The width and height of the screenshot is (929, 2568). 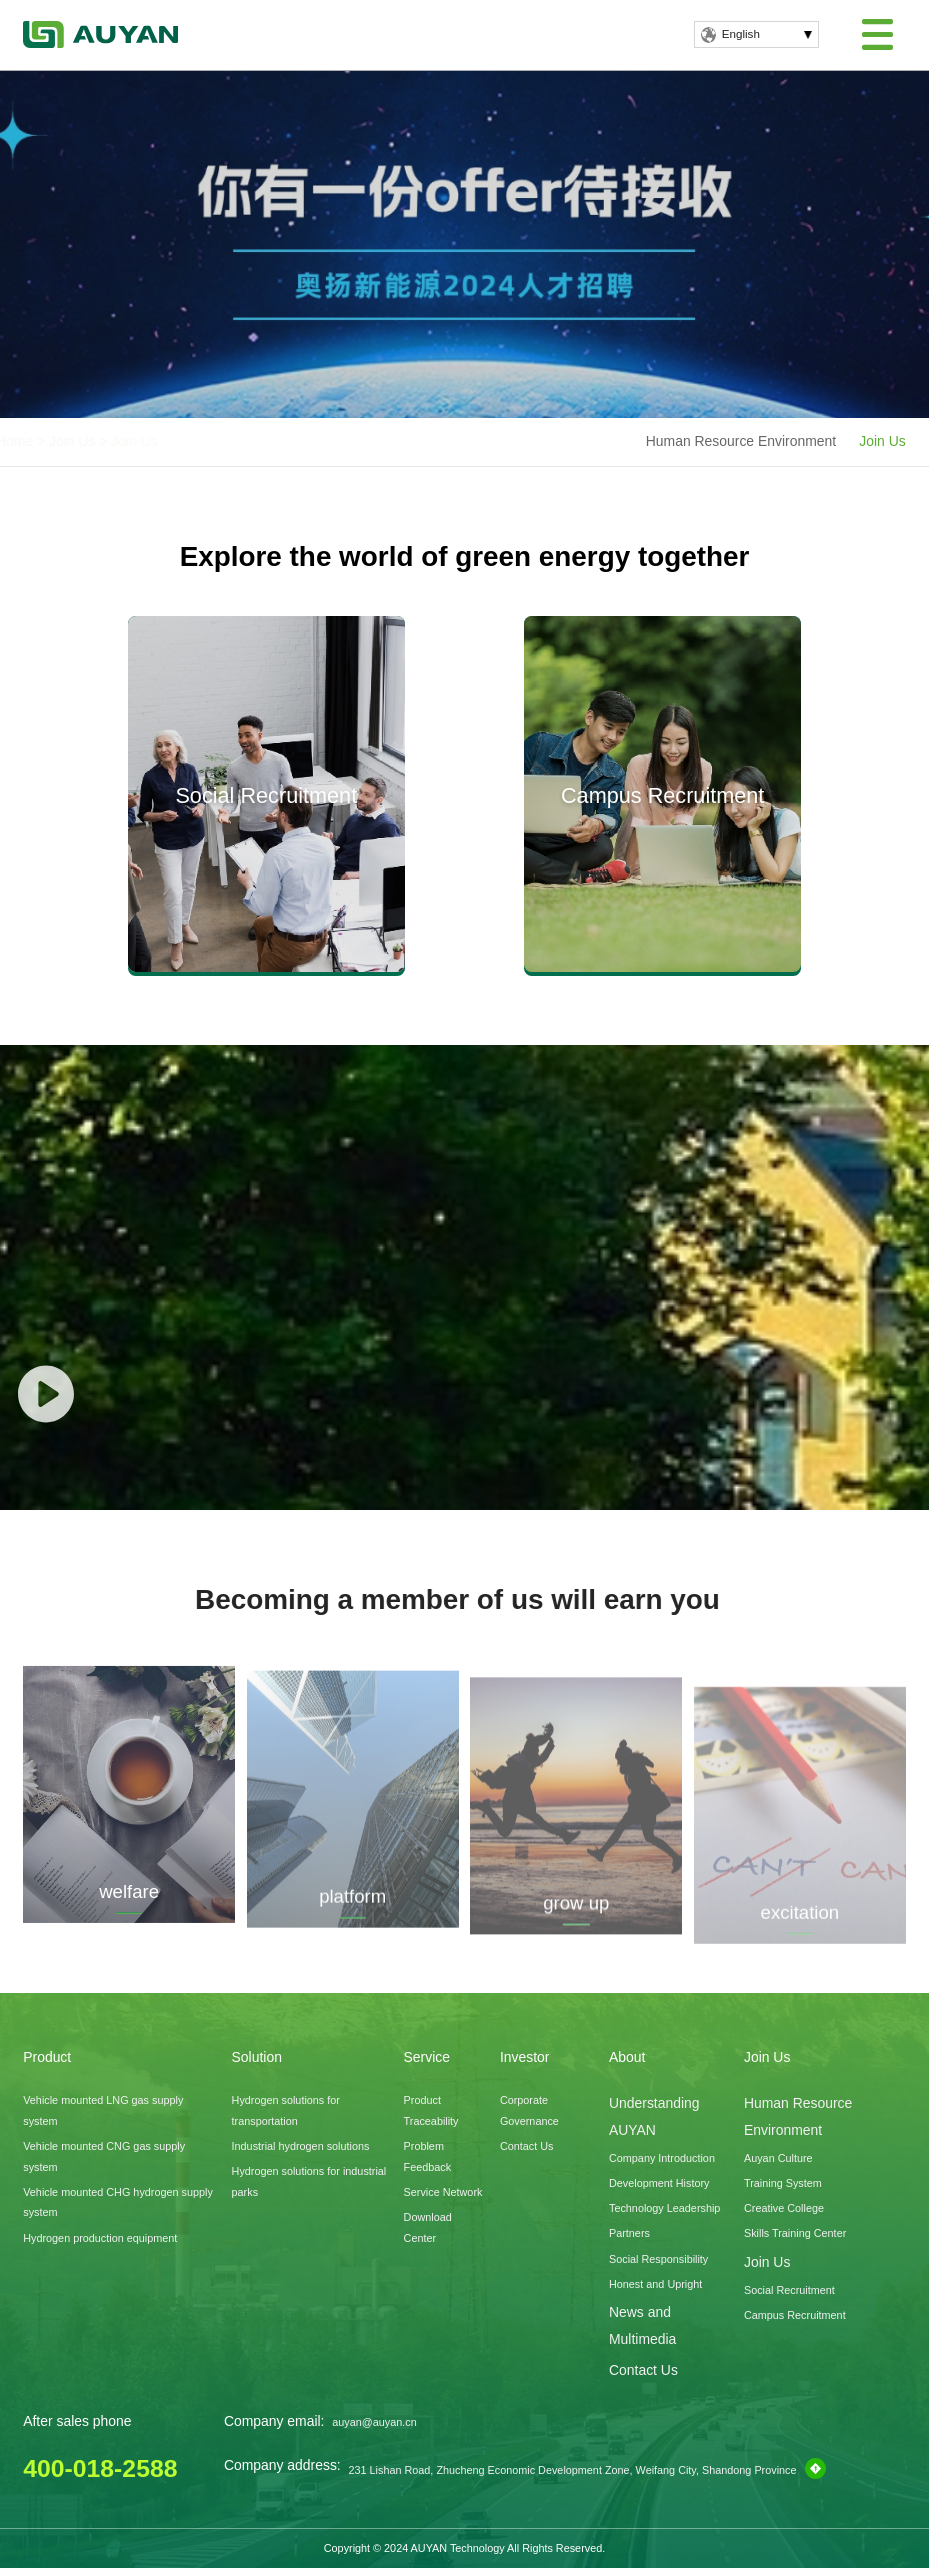 What do you see at coordinates (629, 2233) in the screenshot?
I see `Partners` at bounding box center [629, 2233].